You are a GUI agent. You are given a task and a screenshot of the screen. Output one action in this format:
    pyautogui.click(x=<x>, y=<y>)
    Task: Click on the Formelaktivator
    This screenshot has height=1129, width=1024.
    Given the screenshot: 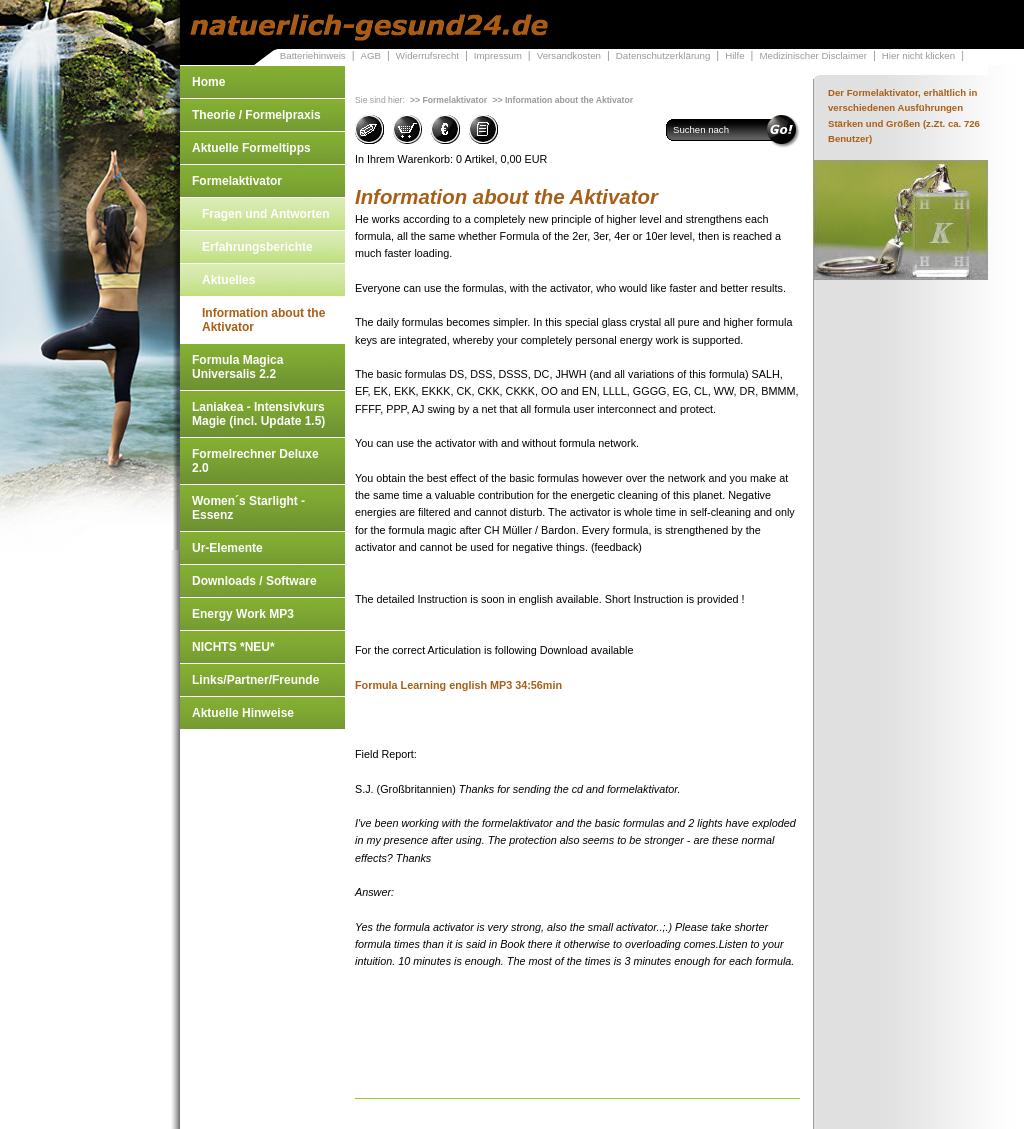 What is the action you would take?
    pyautogui.click(x=237, y=181)
    